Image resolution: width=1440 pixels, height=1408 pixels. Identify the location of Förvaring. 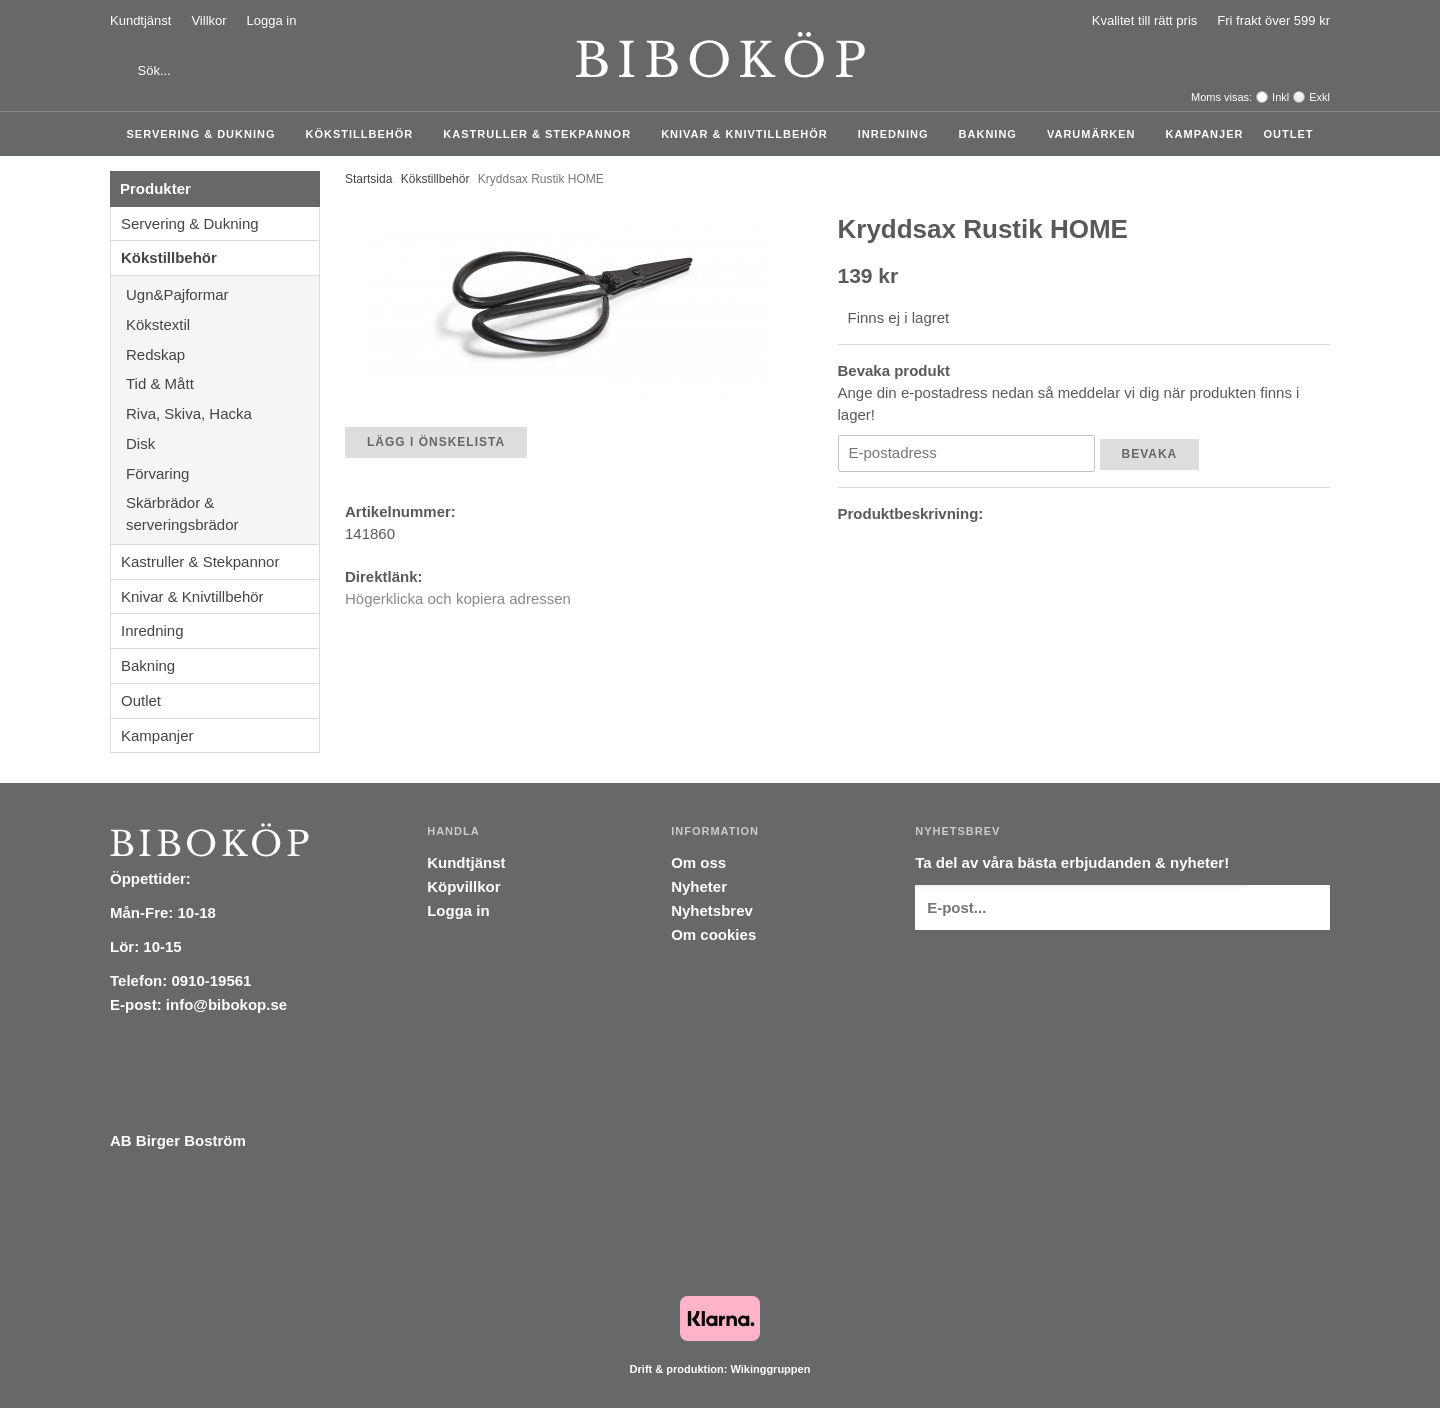
(222, 473).